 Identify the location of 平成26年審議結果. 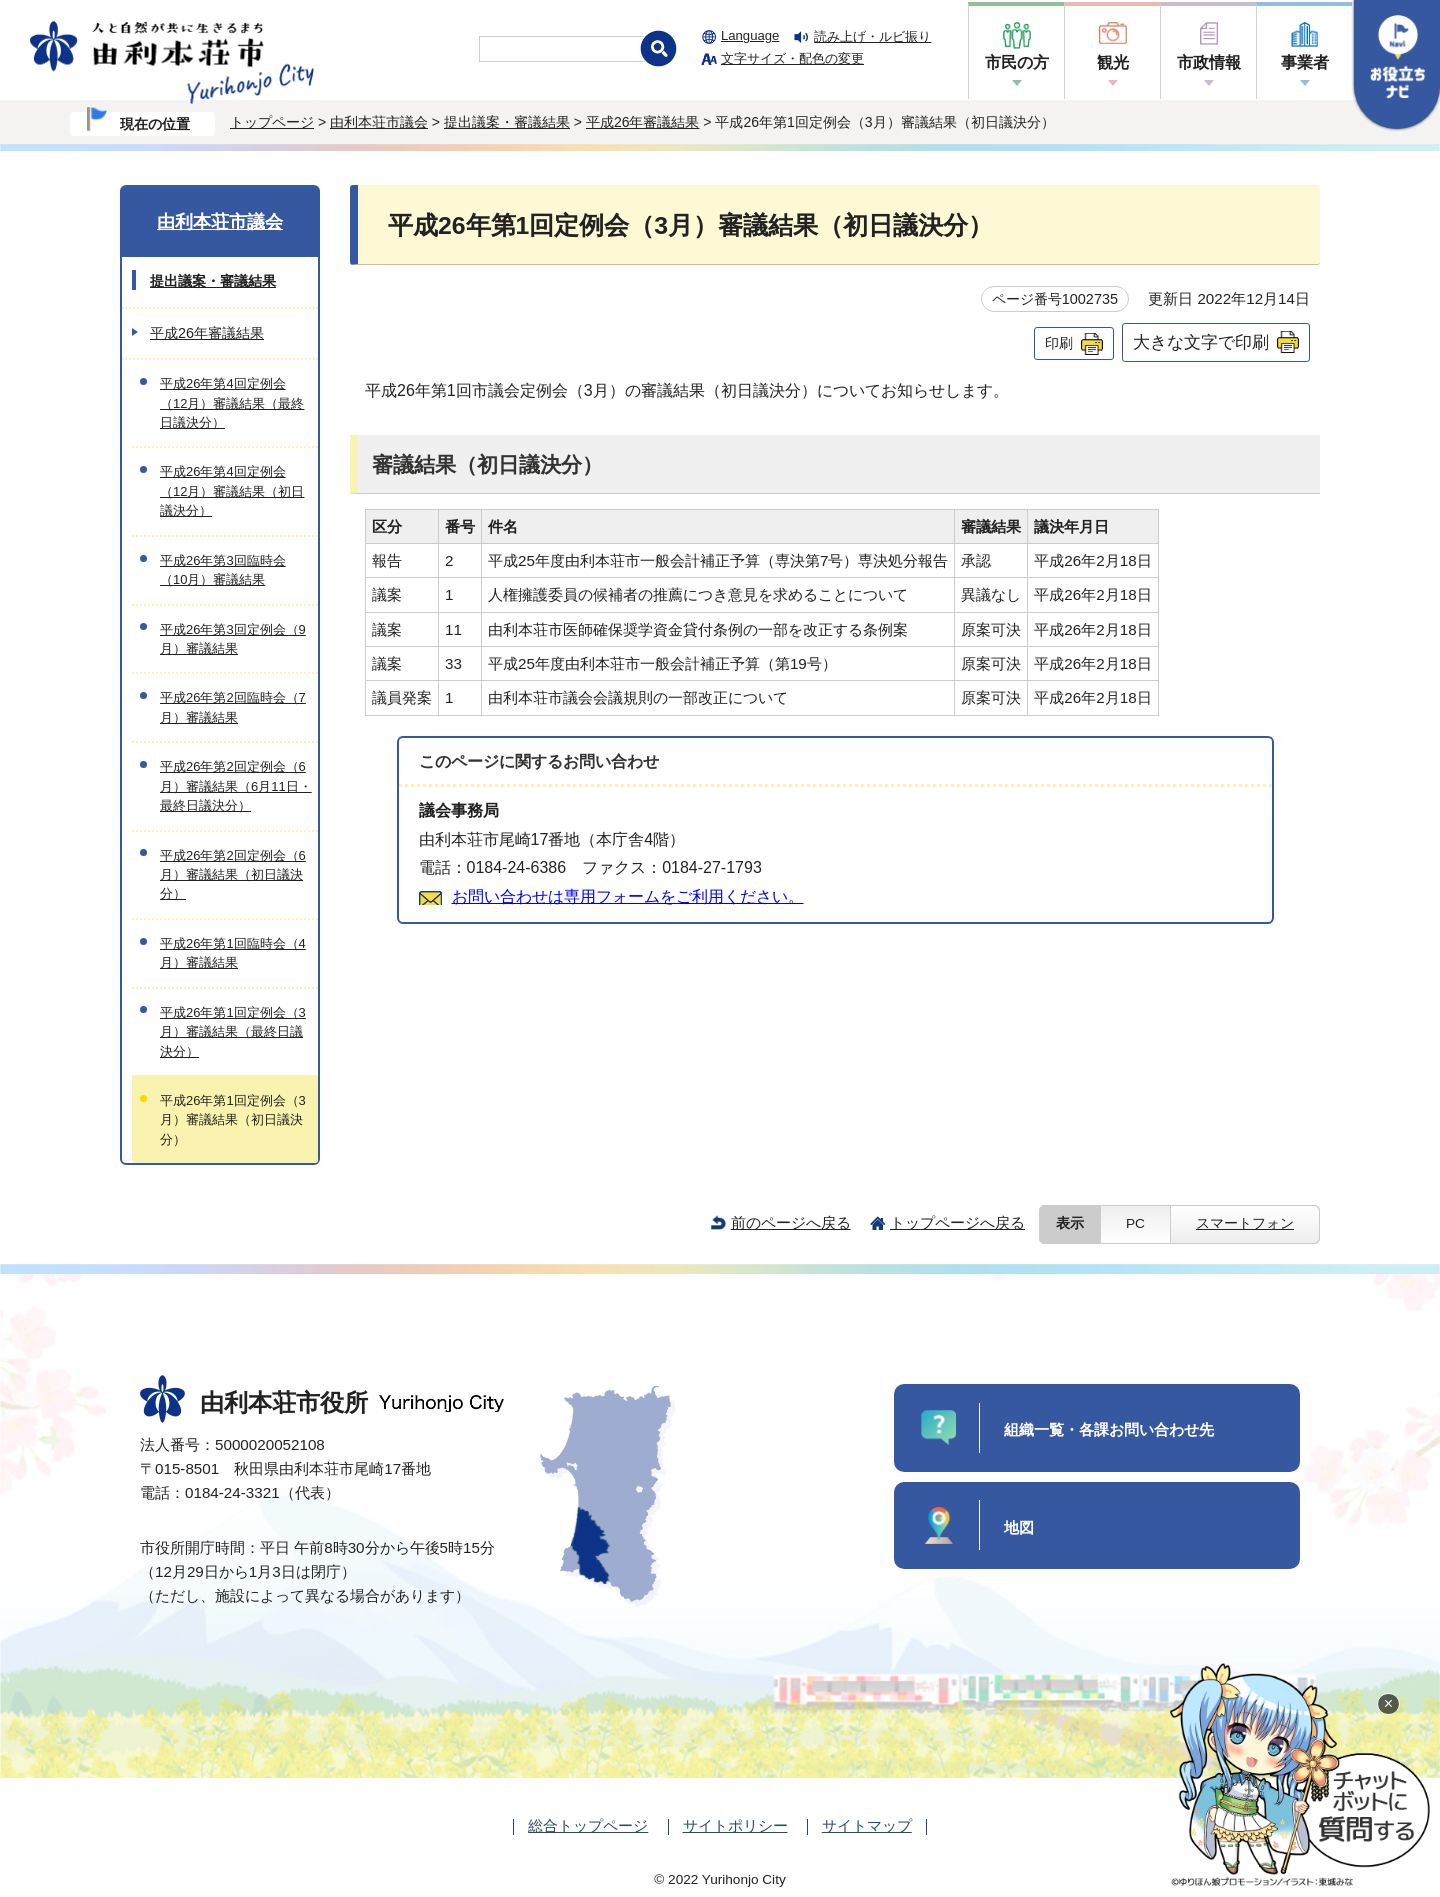
(643, 122).